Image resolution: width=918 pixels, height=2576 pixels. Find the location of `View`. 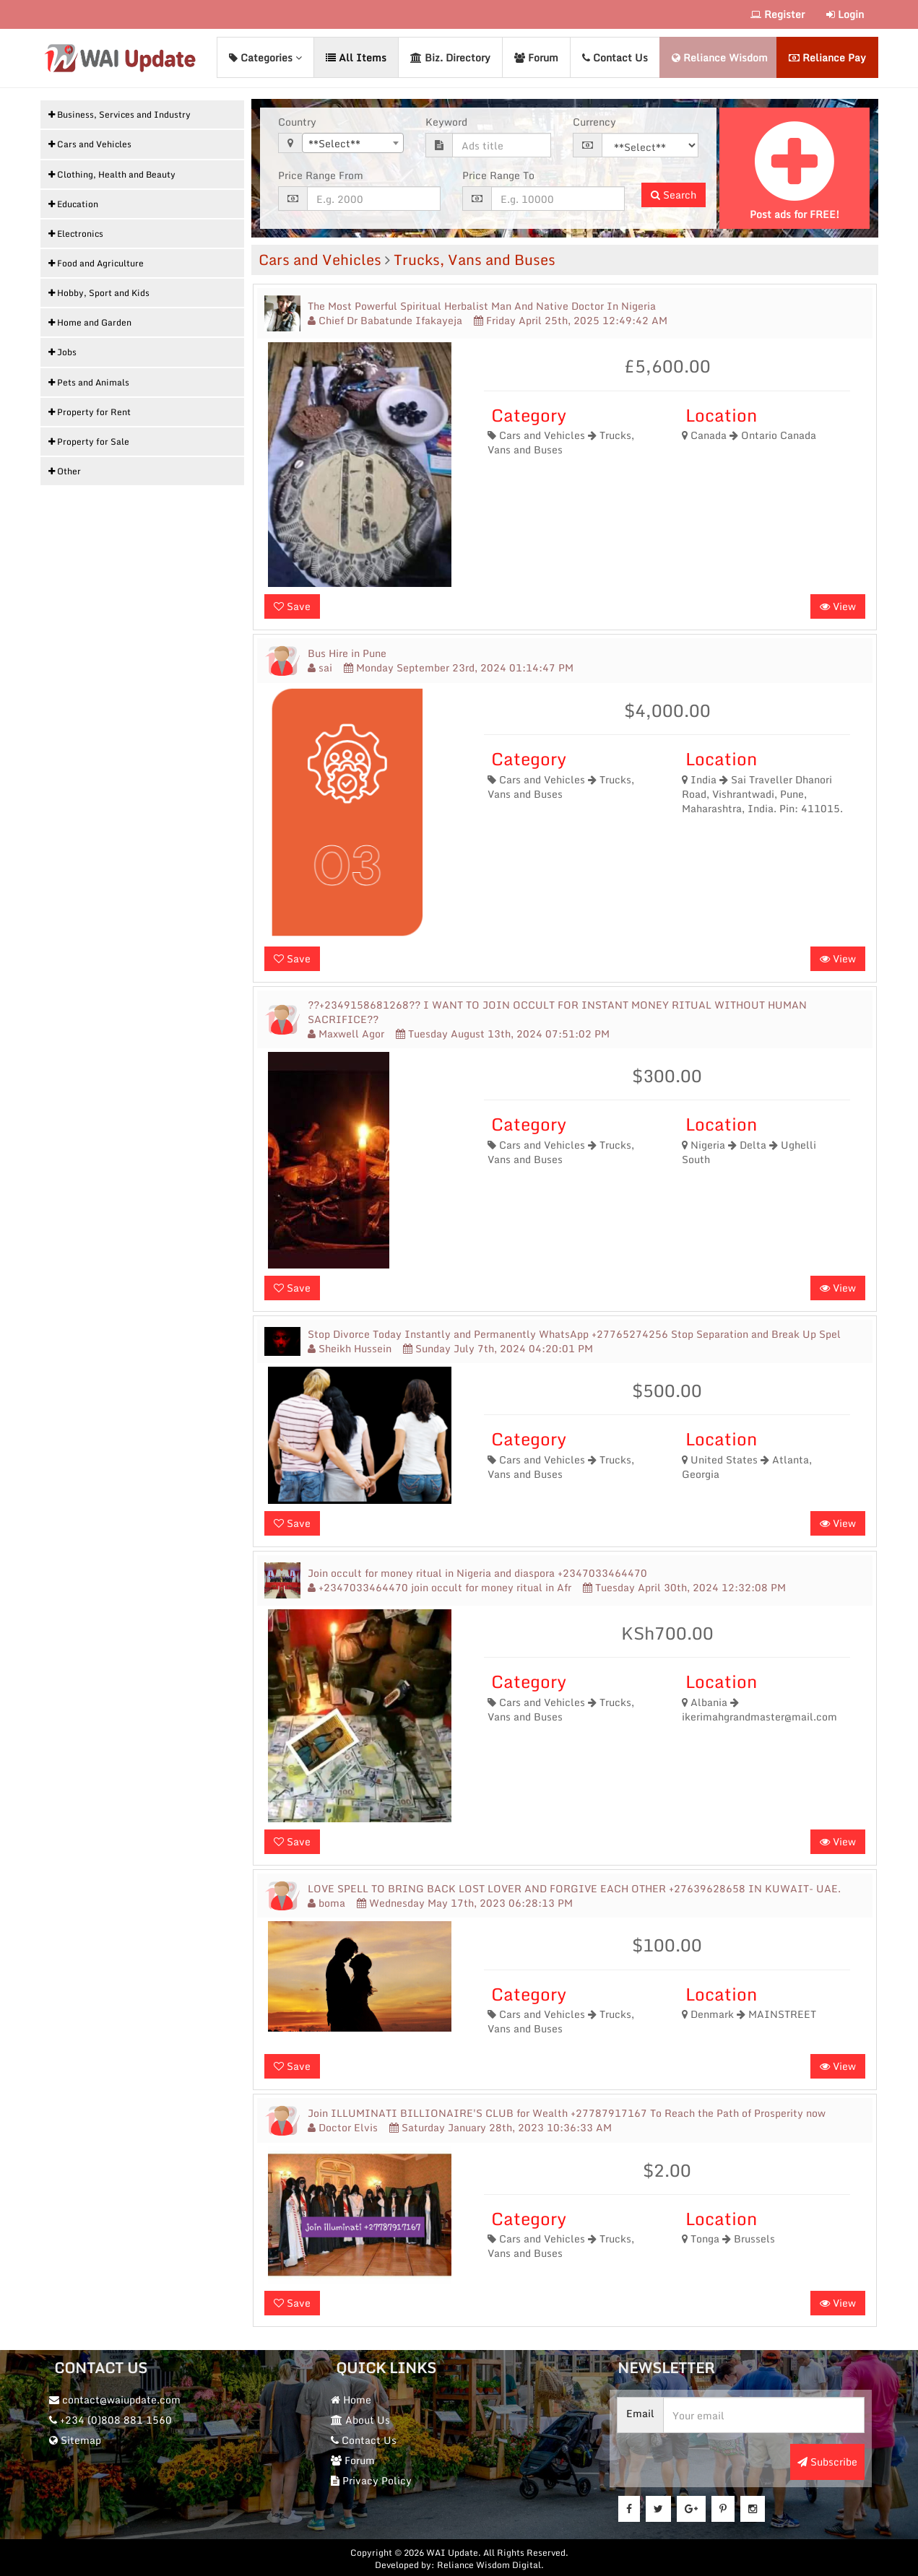

View is located at coordinates (838, 605).